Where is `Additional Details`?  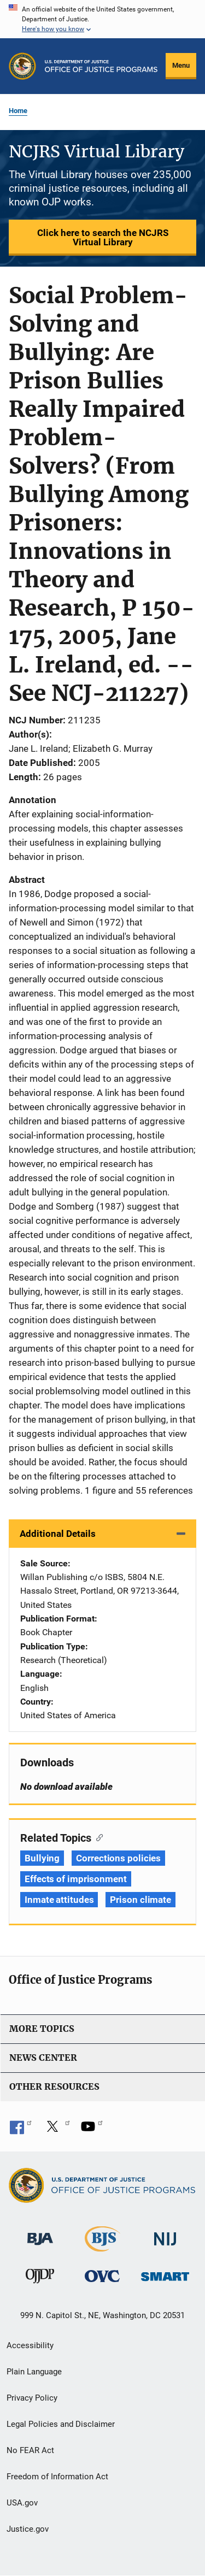
Additional Details is located at coordinates (58, 1533).